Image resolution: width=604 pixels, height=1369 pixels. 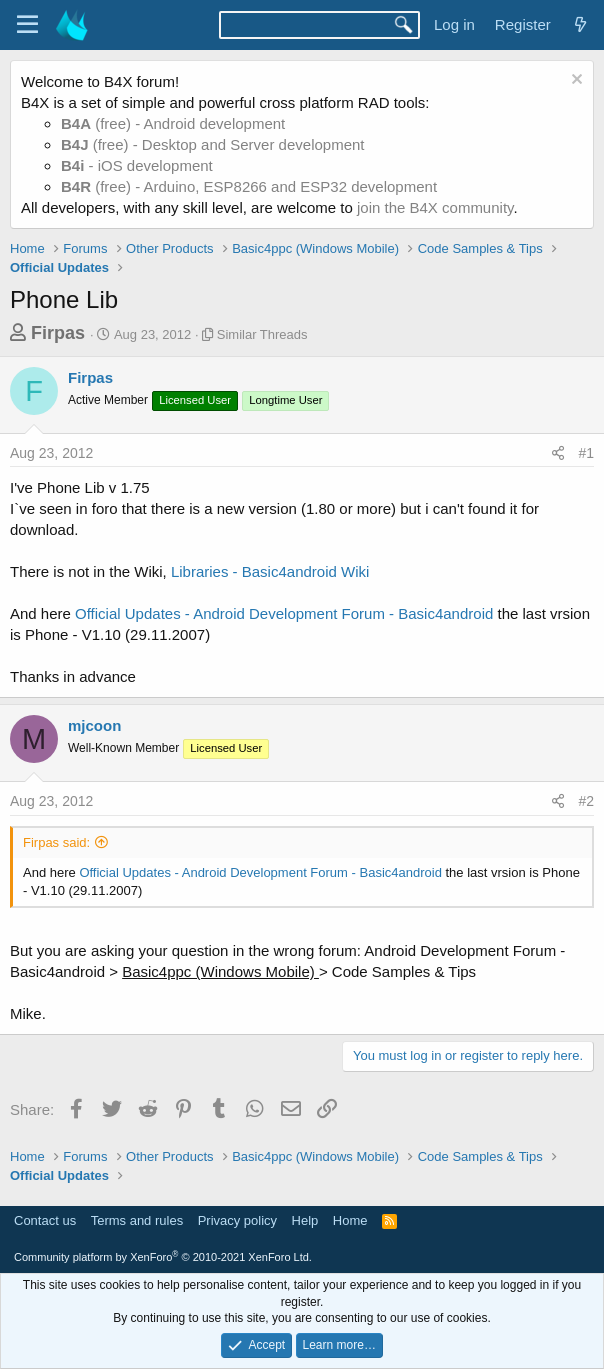 I want to click on Libraries - Basic4android Wiki, so click(x=270, y=571).